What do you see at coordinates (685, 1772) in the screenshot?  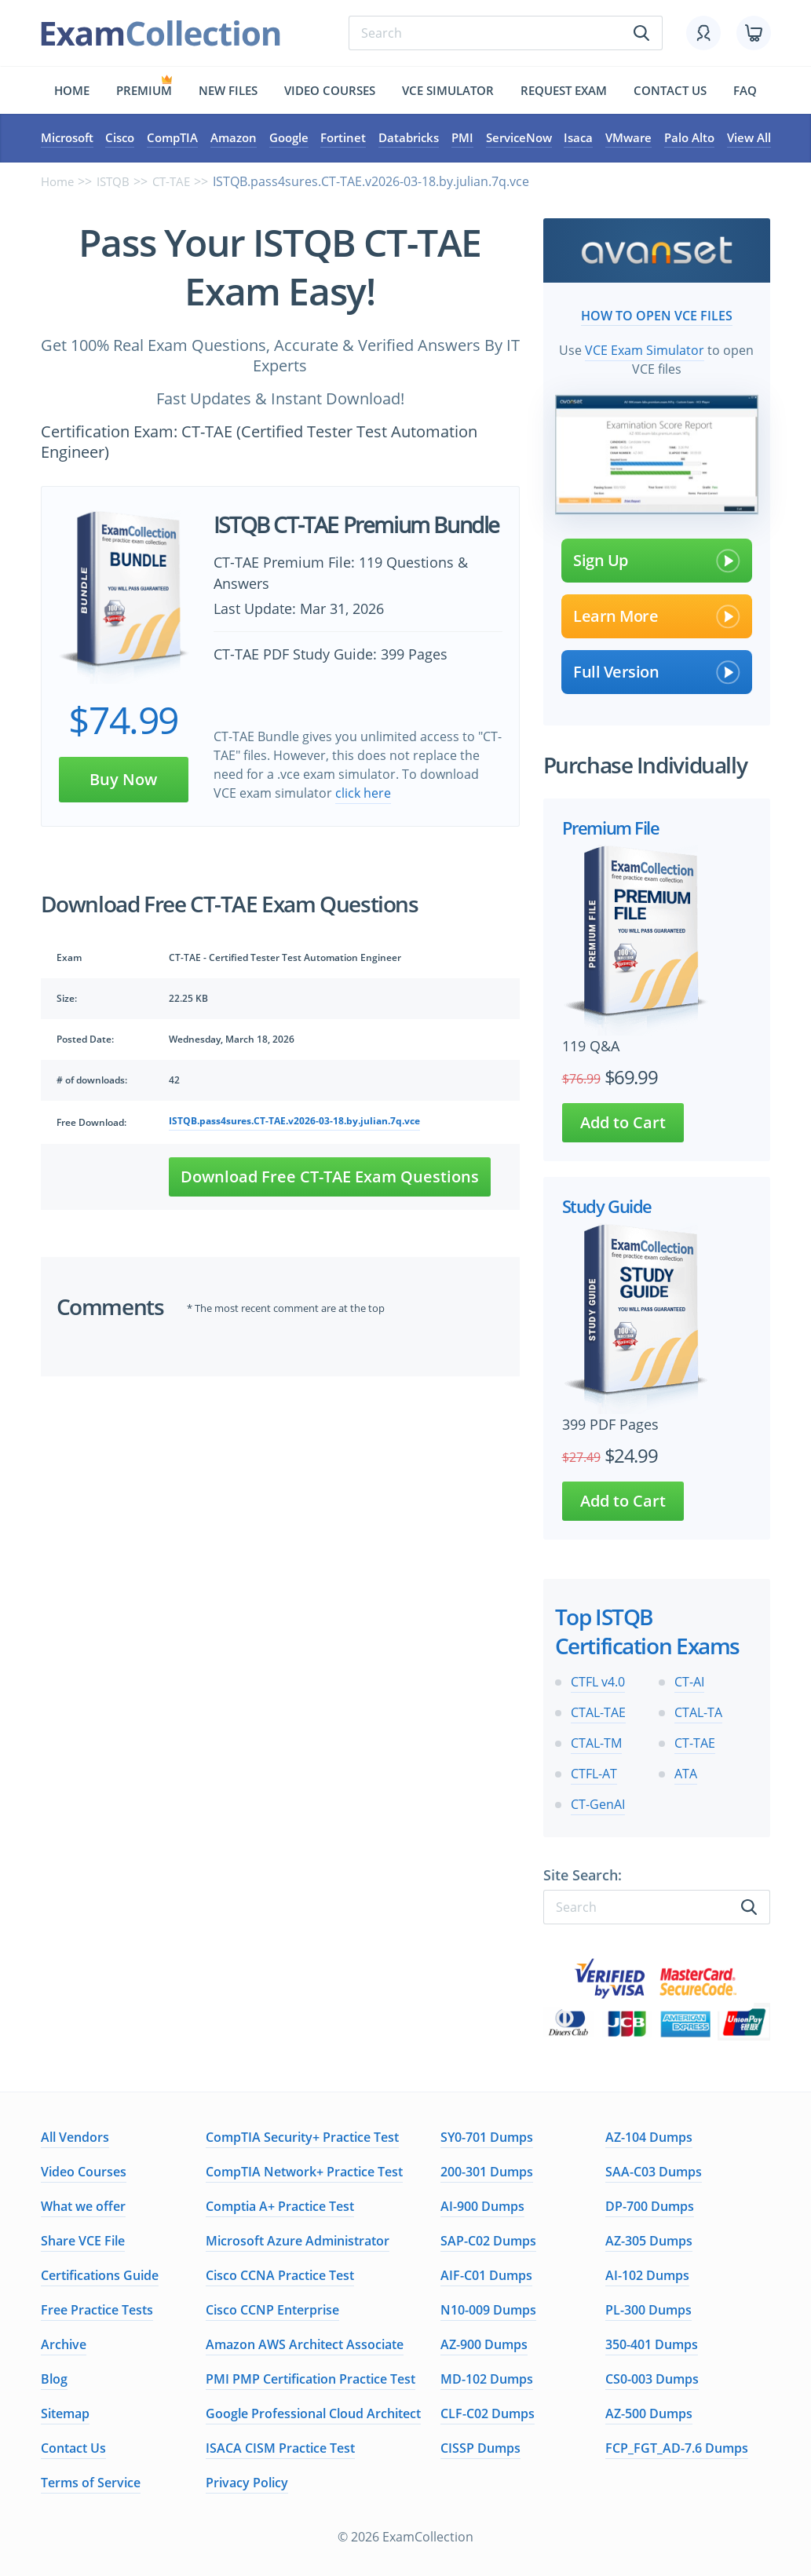 I see `ATA` at bounding box center [685, 1772].